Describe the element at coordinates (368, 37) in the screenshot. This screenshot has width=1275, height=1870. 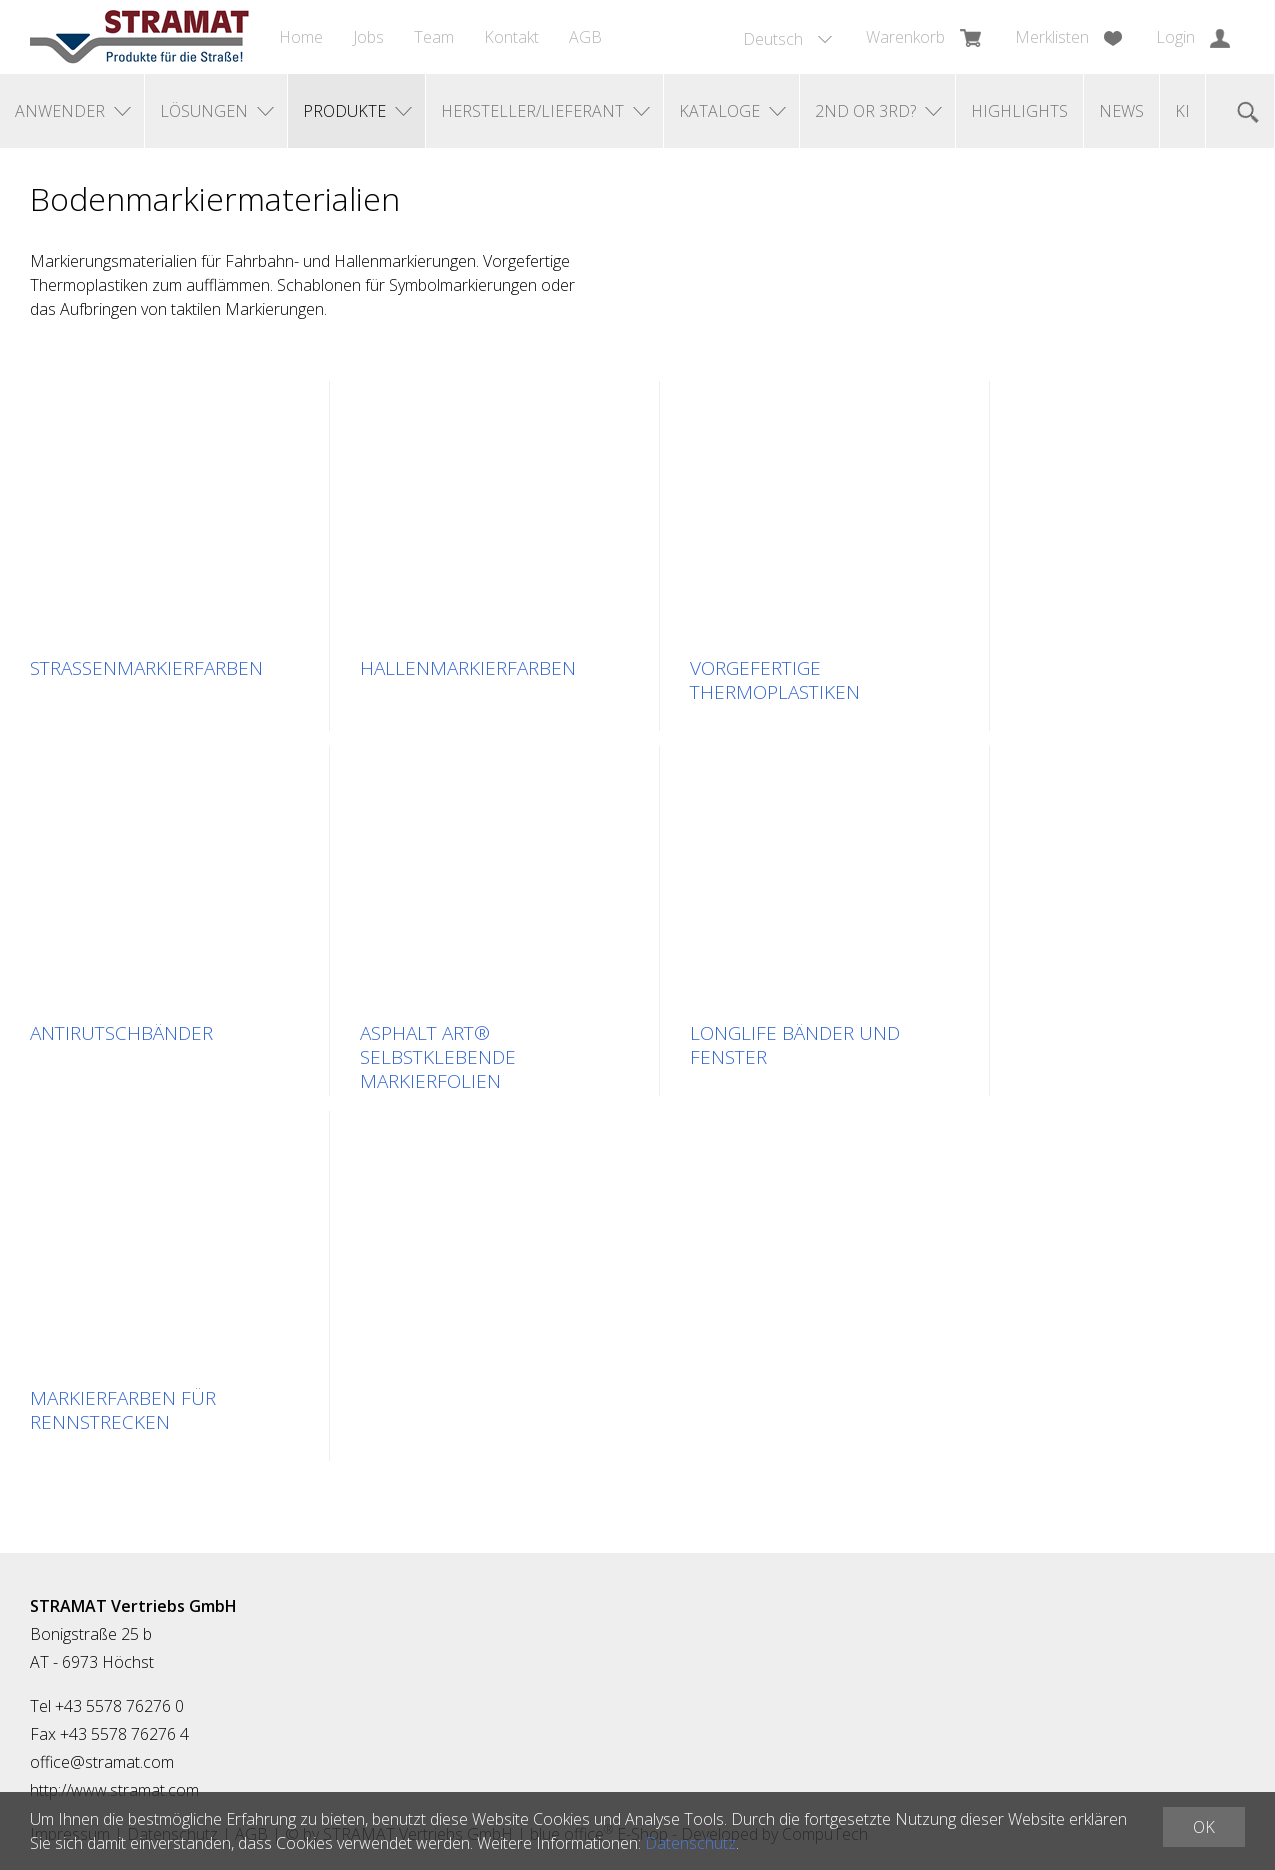
I see `Jobs` at that location.